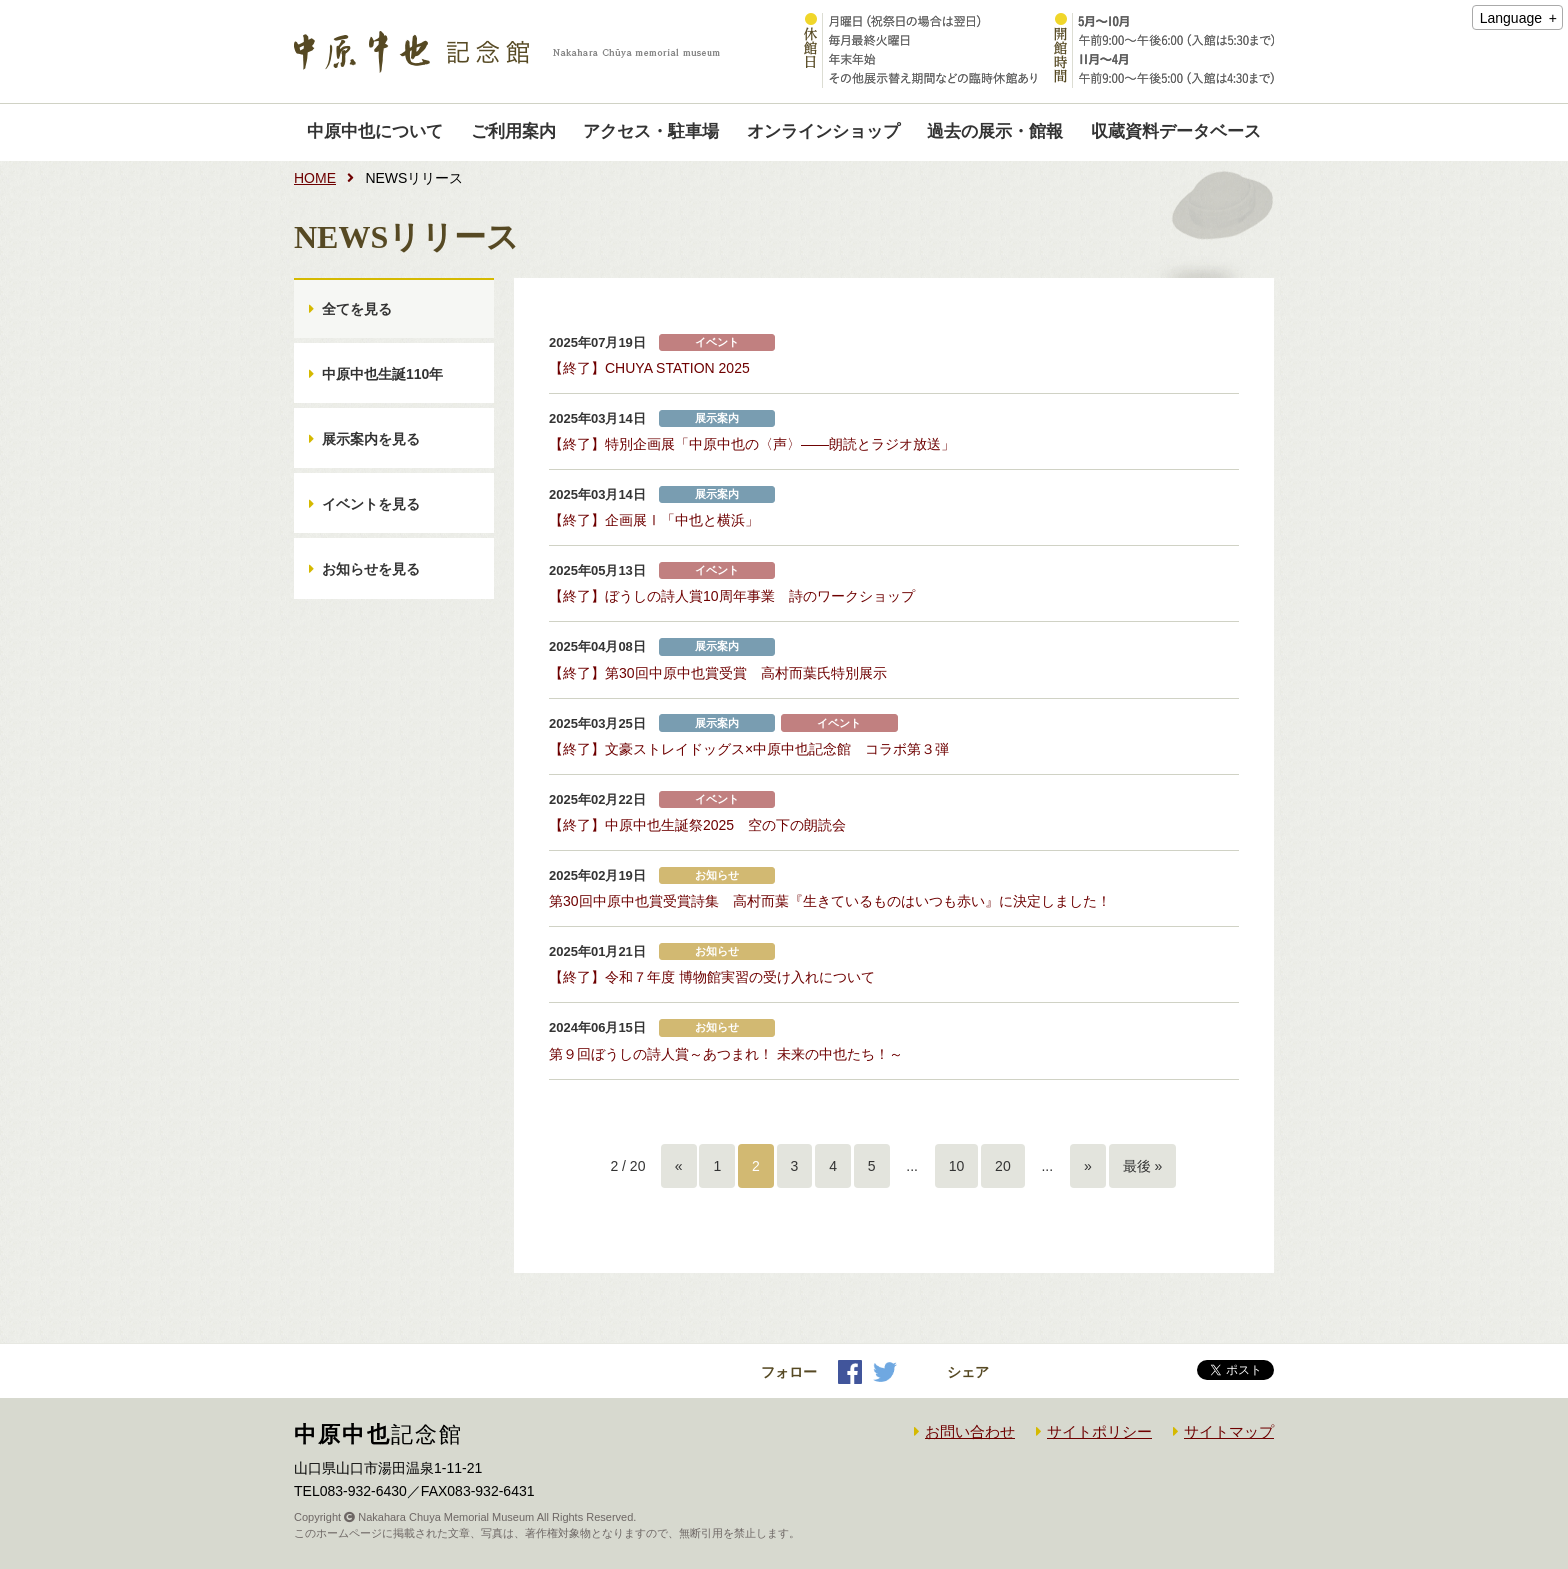 The image size is (1568, 1569). What do you see at coordinates (513, 131) in the screenshot?
I see `ご利用案内` at bounding box center [513, 131].